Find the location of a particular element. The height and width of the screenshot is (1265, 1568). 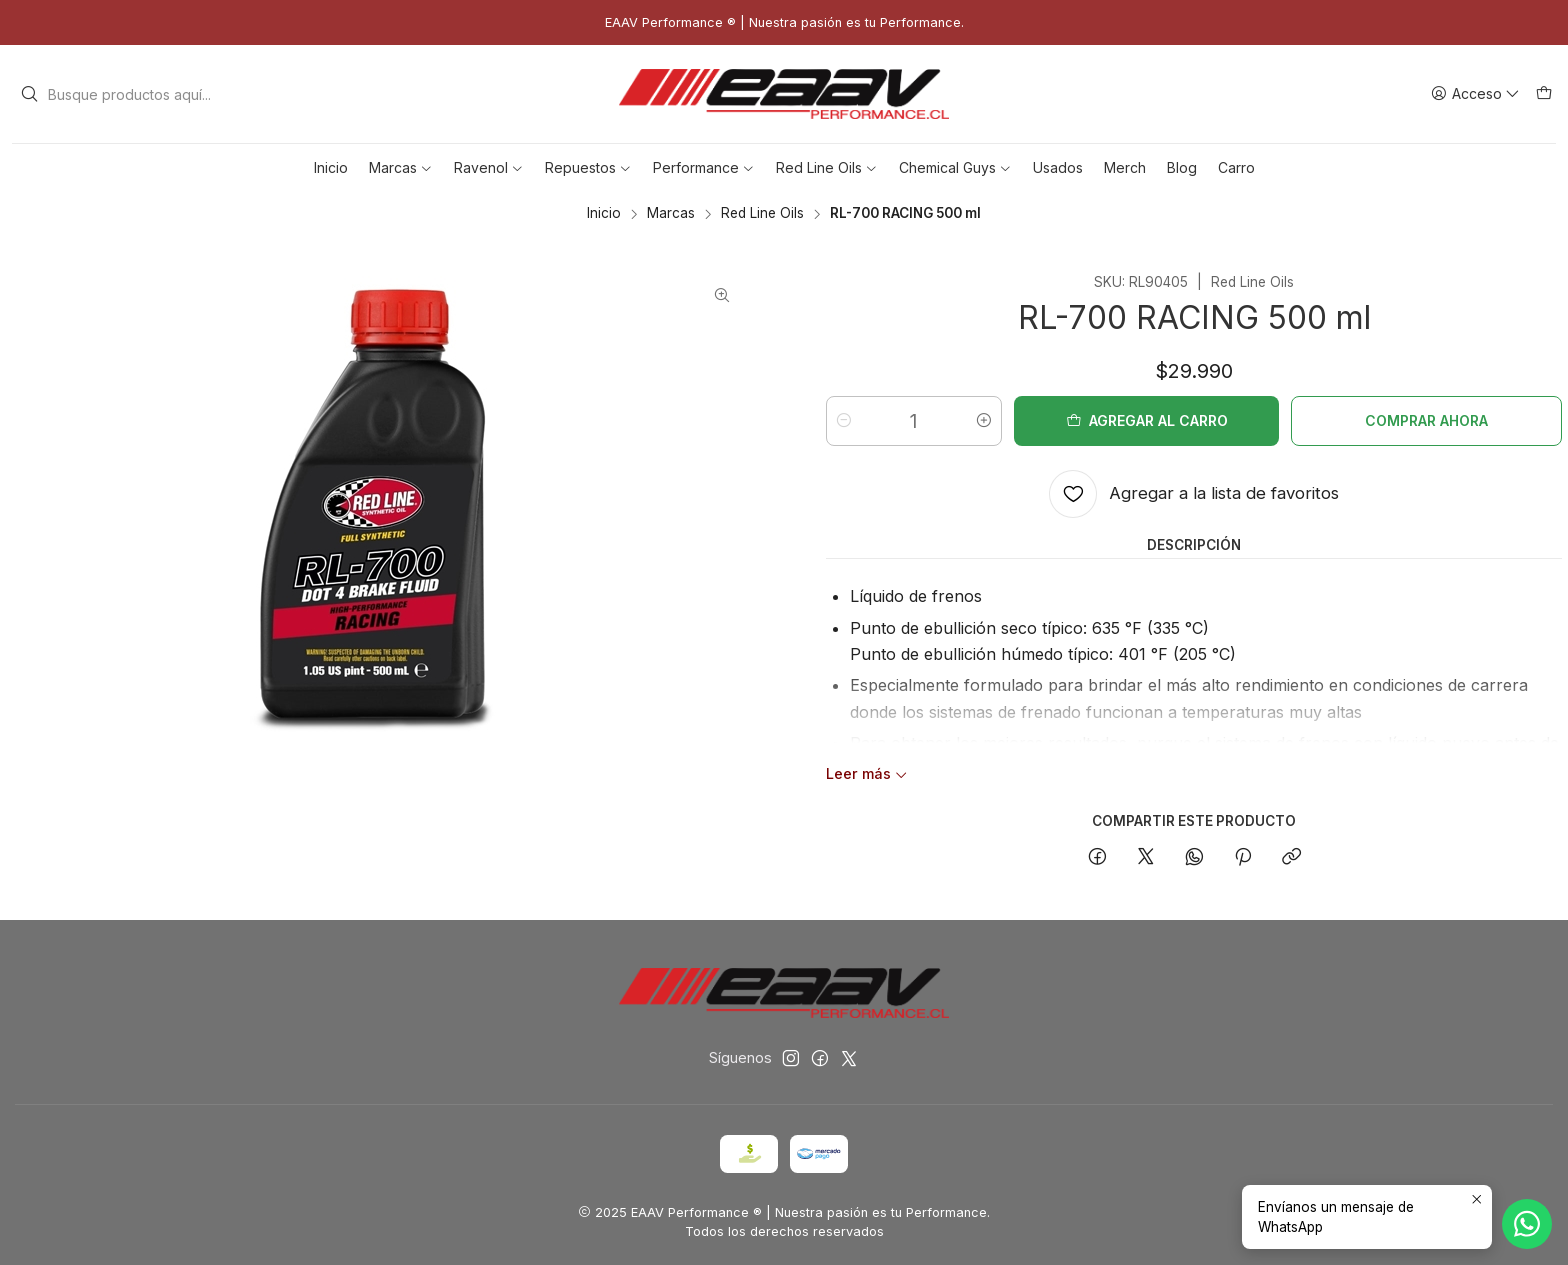

Inicio is located at coordinates (604, 214).